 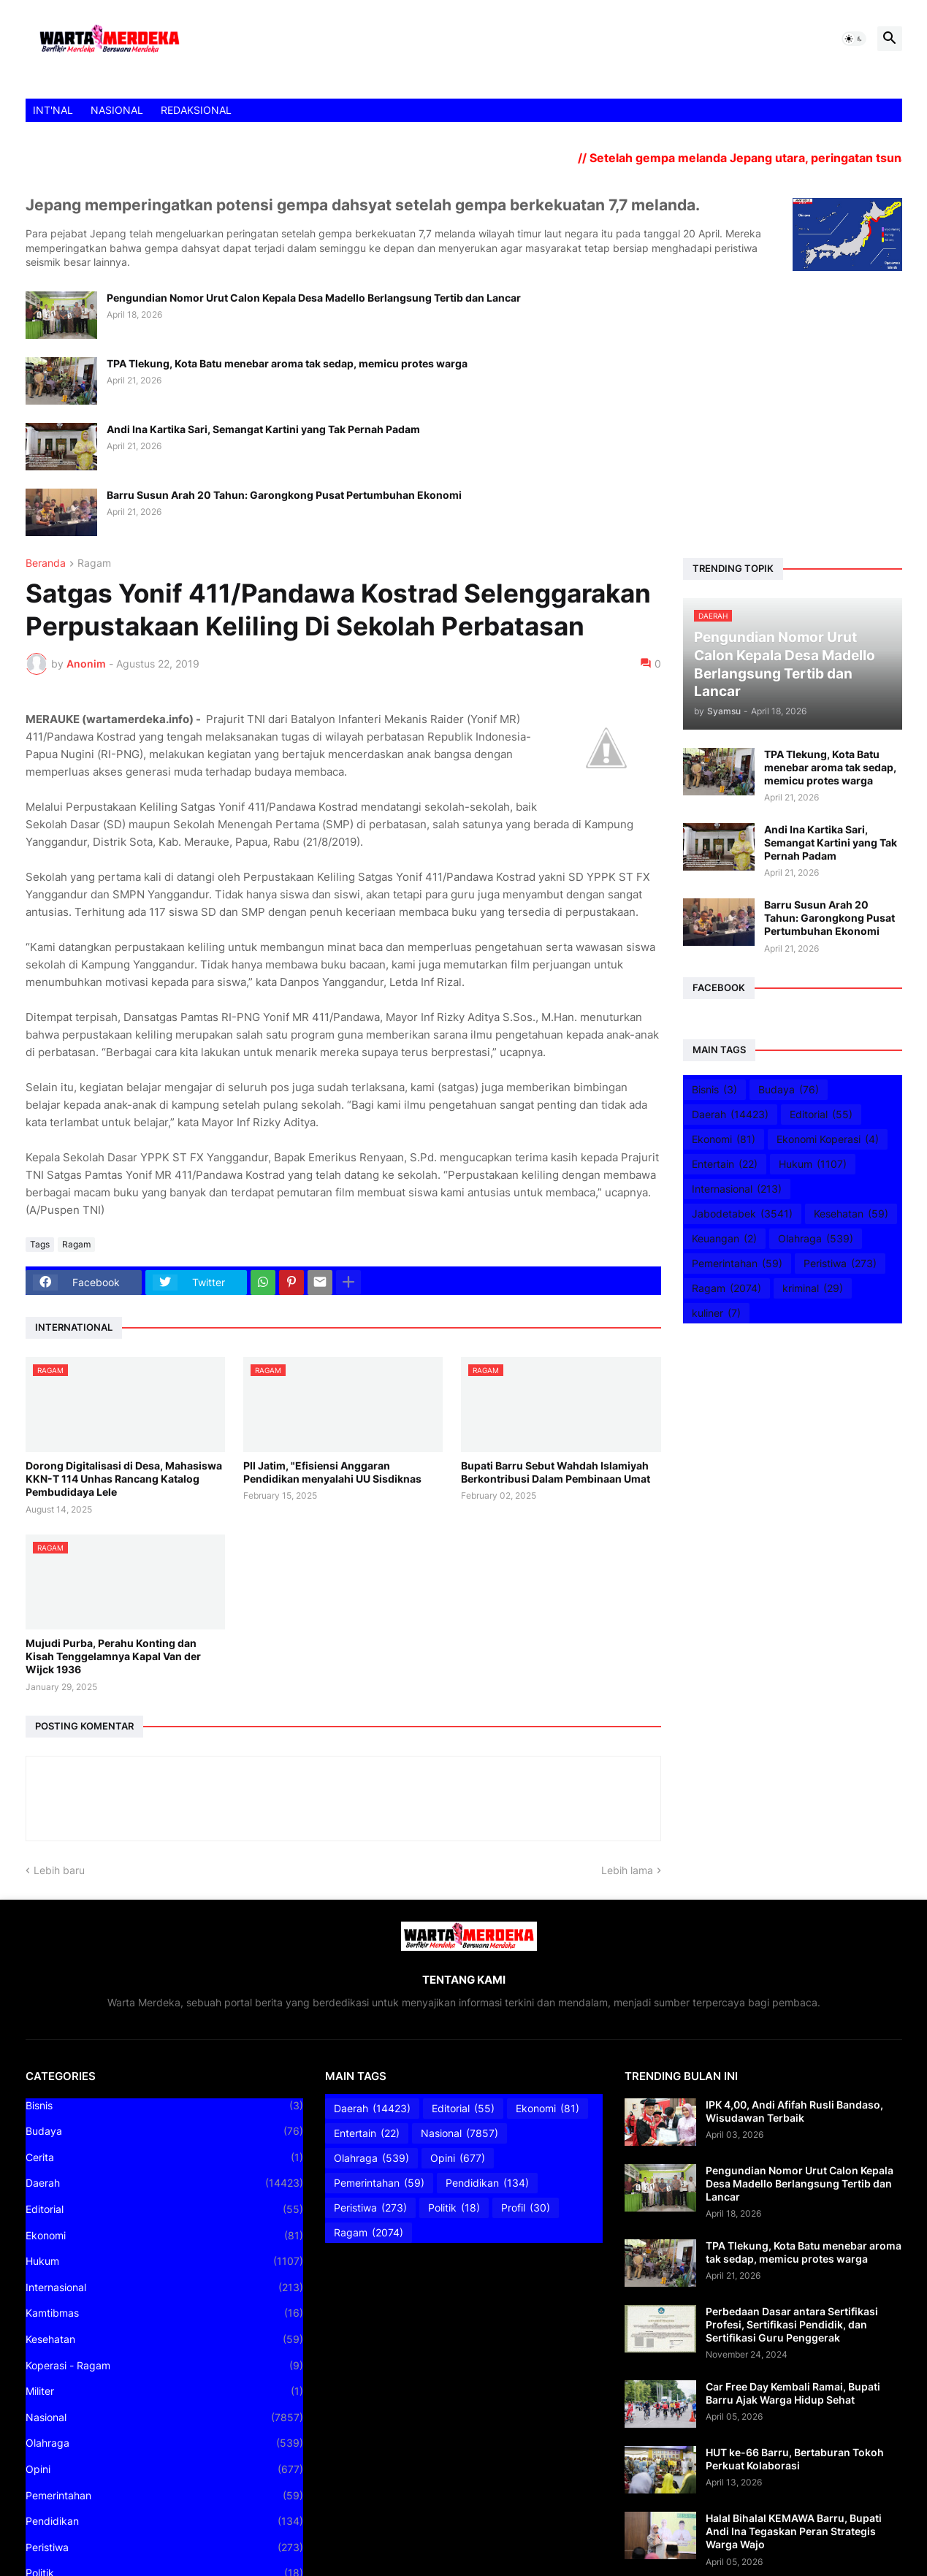 What do you see at coordinates (815, 1238) in the screenshot?
I see `Olahraga` at bounding box center [815, 1238].